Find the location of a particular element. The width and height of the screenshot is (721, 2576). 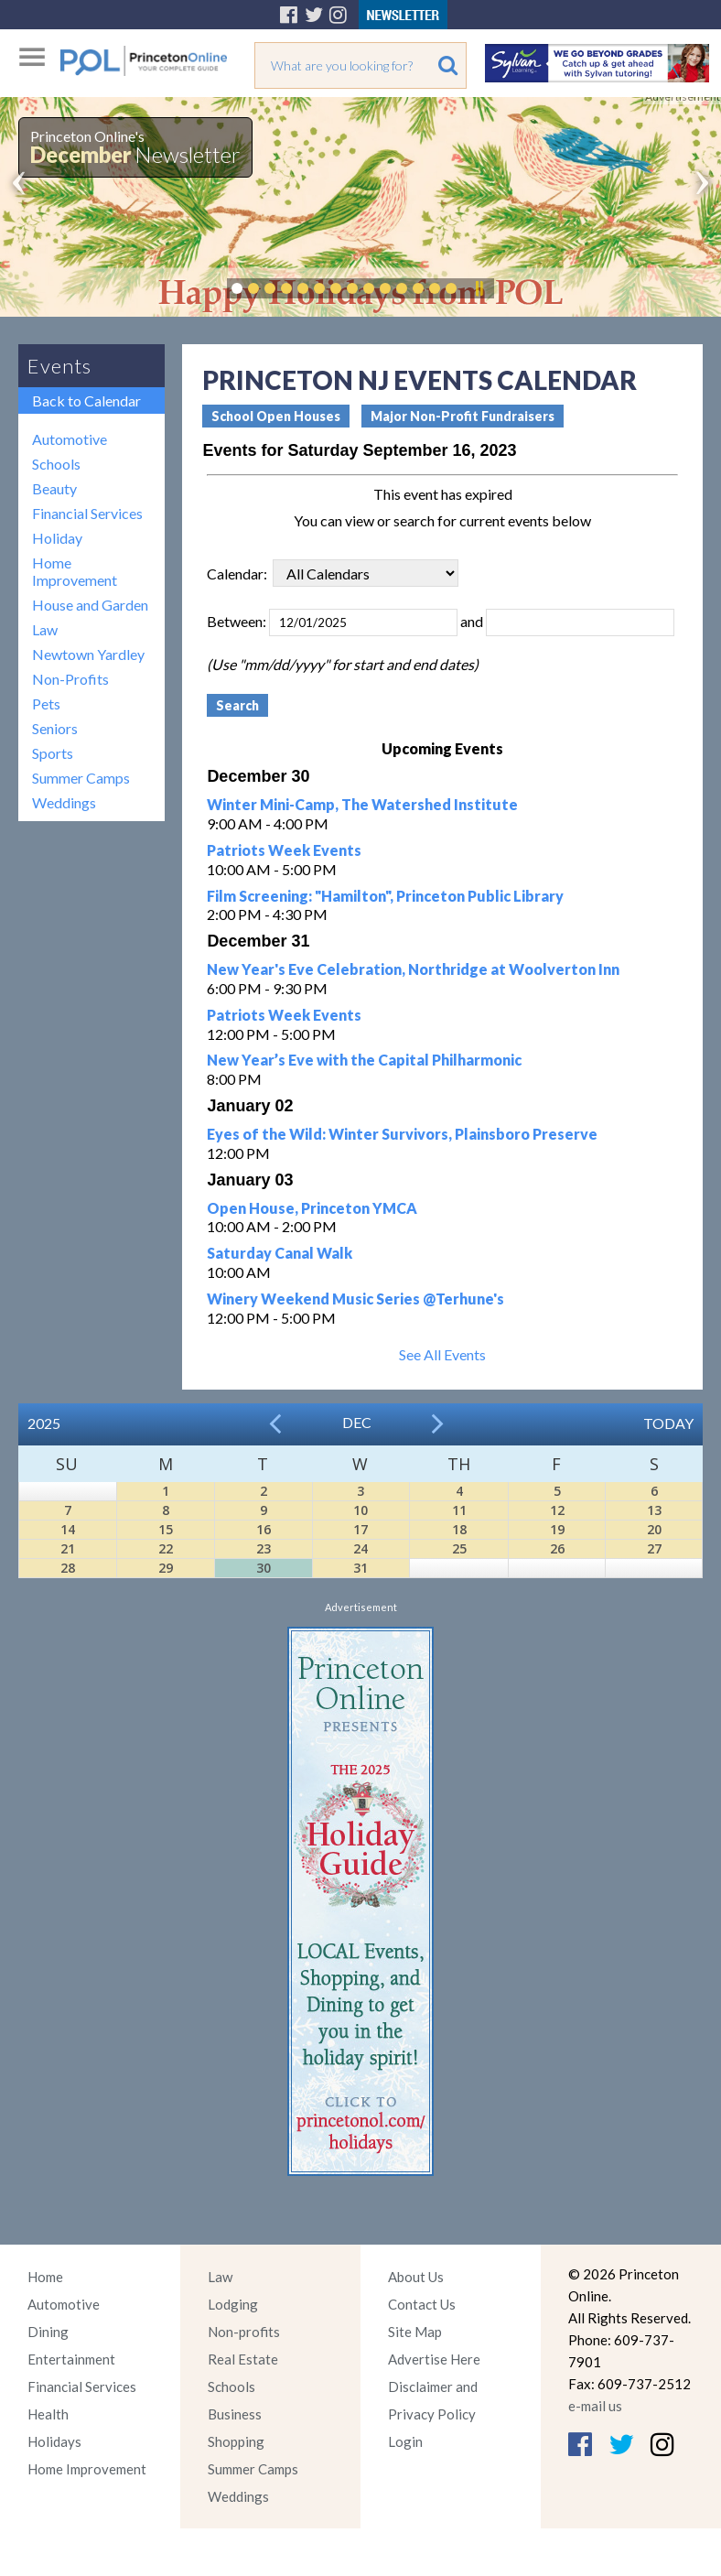

Summer Camps is located at coordinates (81, 777).